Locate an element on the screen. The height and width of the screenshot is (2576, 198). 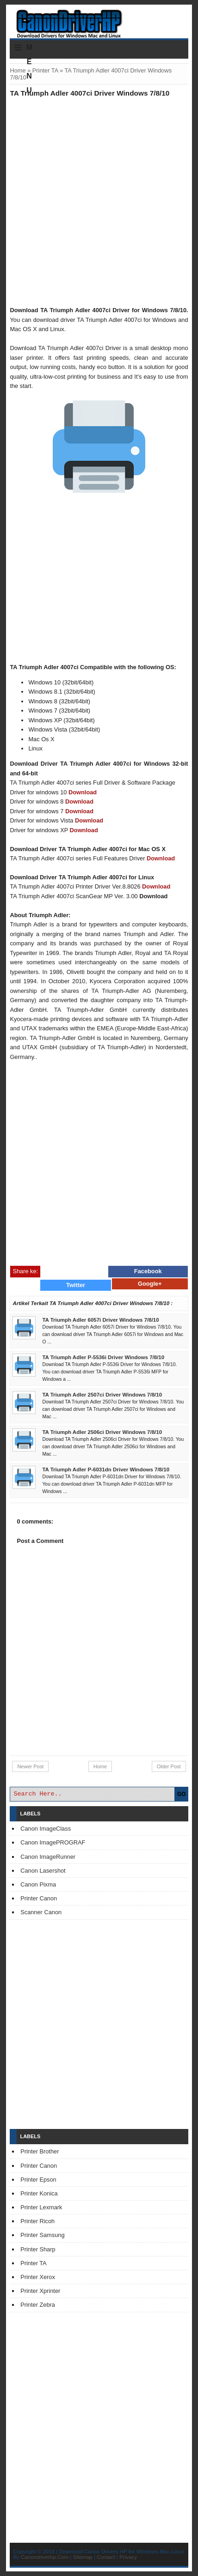
Google+ is located at coordinates (150, 1283).